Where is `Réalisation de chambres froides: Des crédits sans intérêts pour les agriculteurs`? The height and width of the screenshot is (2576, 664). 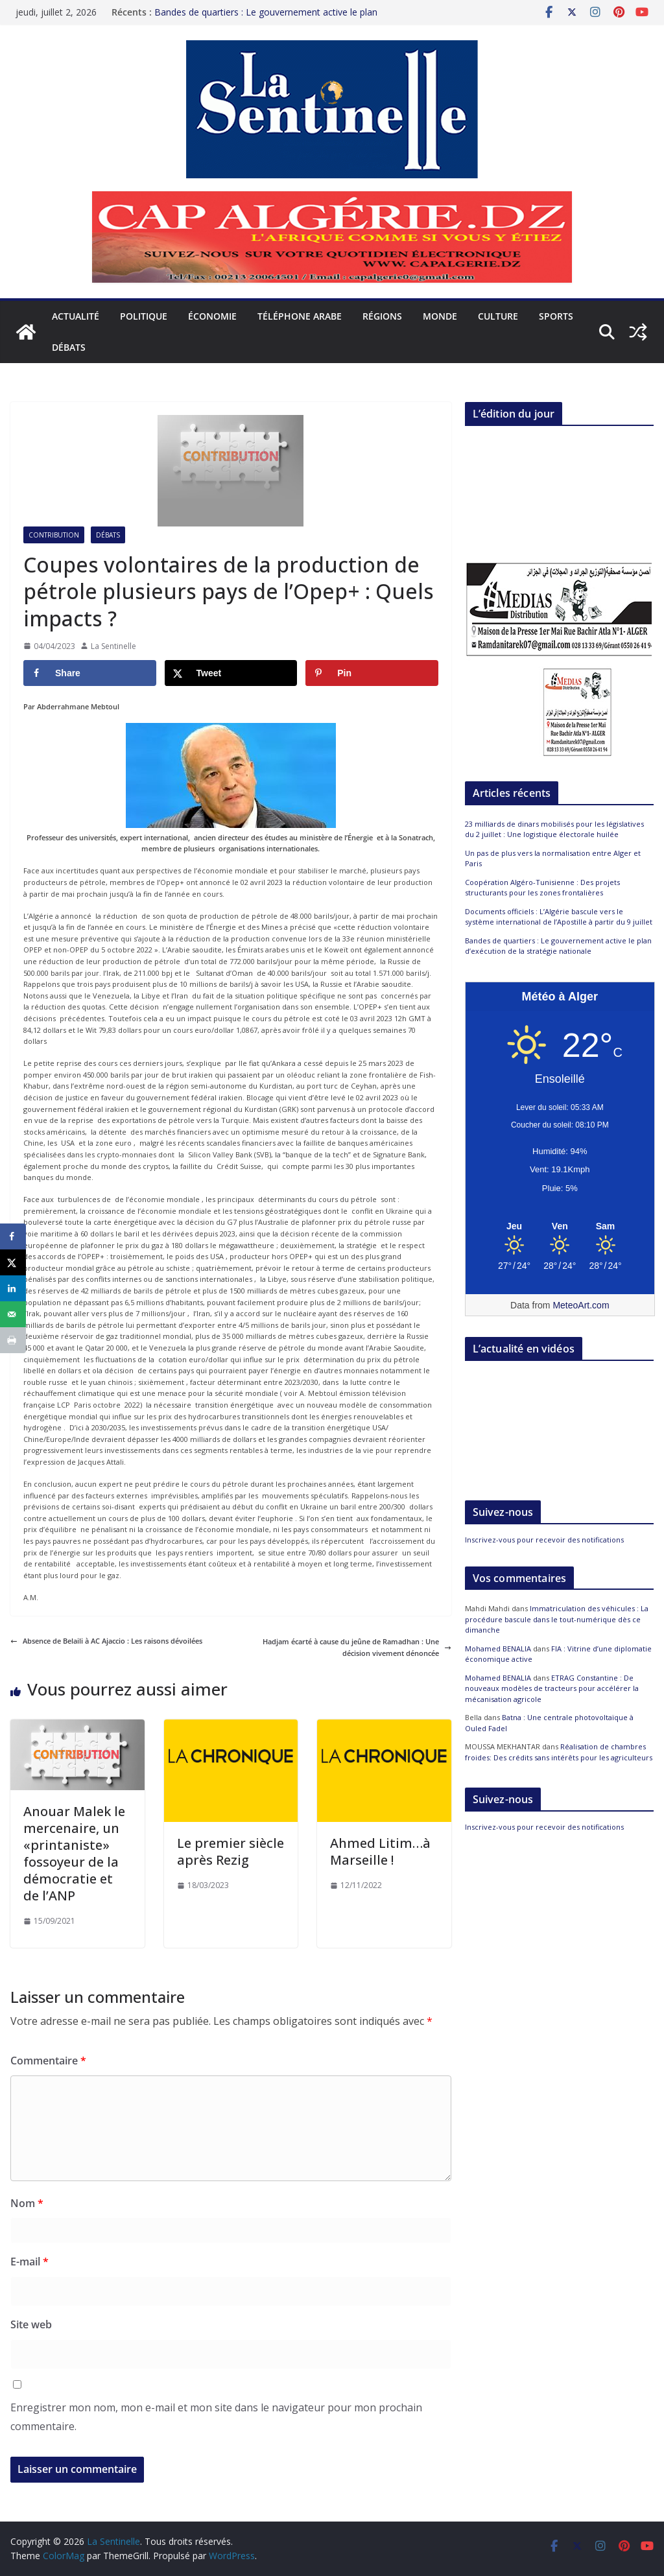
Réalisation de chambres froides: Des crédits sans intérêts pour les agriculteurs is located at coordinates (558, 1752).